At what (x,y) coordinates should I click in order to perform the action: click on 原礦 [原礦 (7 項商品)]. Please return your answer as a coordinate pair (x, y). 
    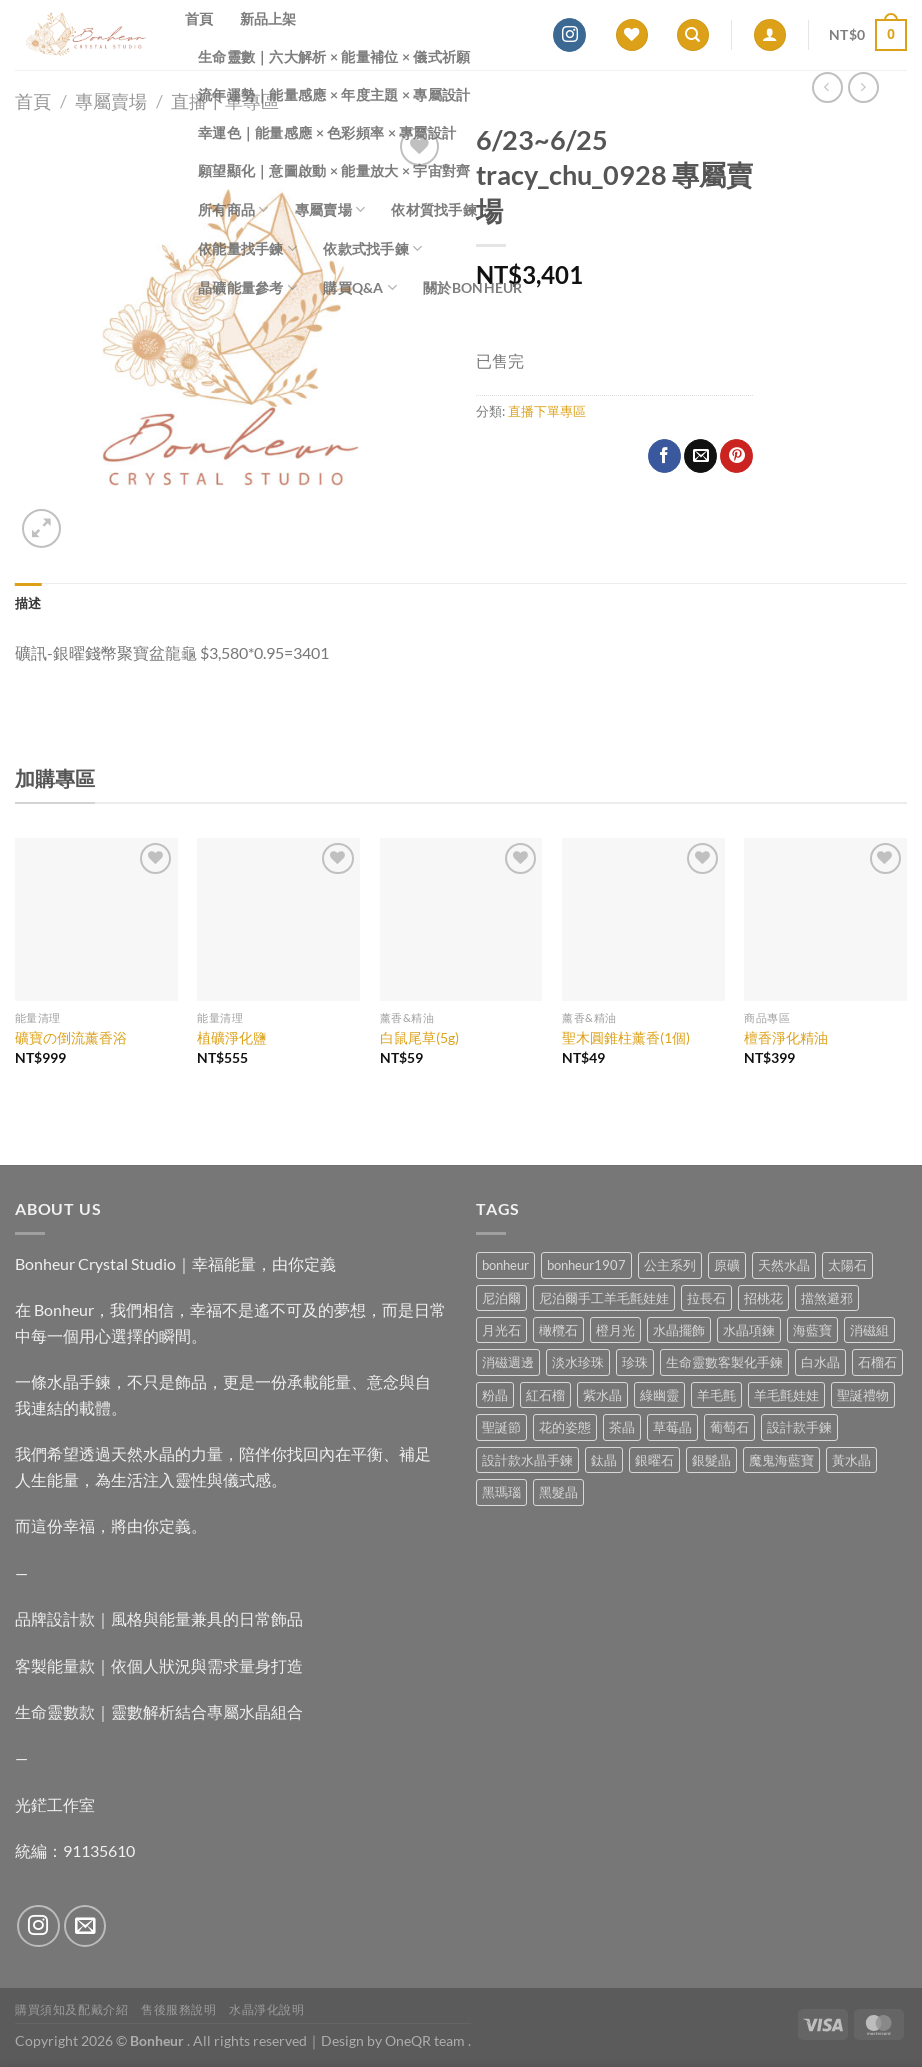
    Looking at the image, I should click on (727, 1265).